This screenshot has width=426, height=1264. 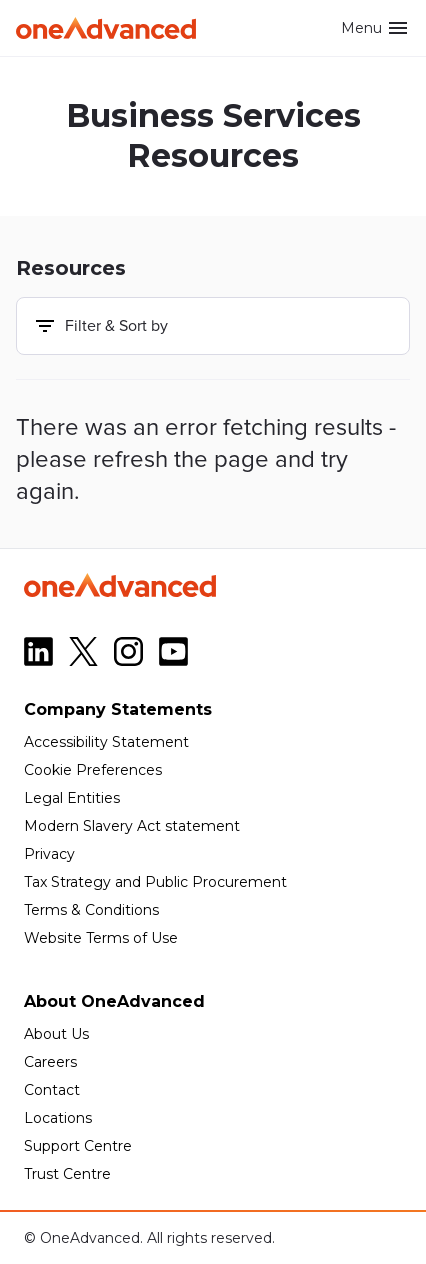 What do you see at coordinates (93, 770) in the screenshot?
I see `Cookie Preferences` at bounding box center [93, 770].